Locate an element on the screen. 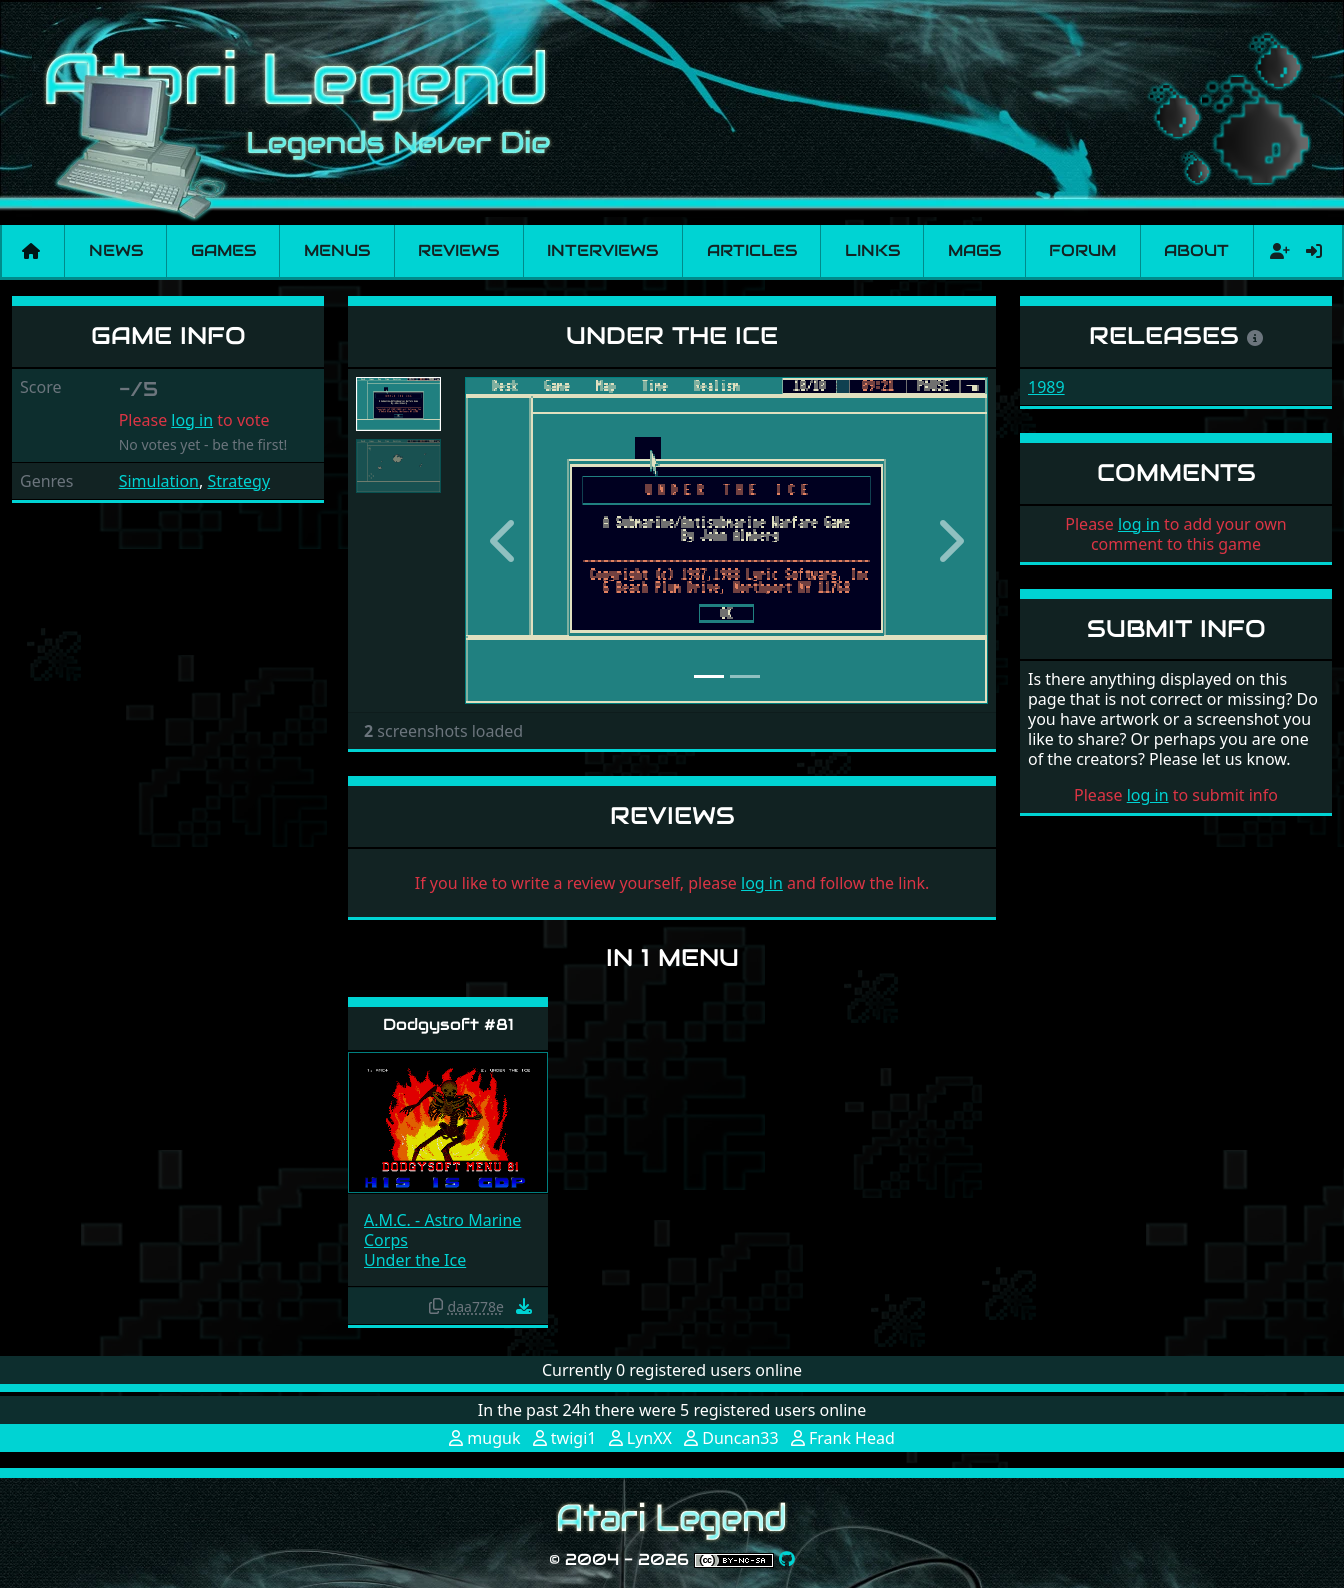  Strategy is located at coordinates (238, 481).